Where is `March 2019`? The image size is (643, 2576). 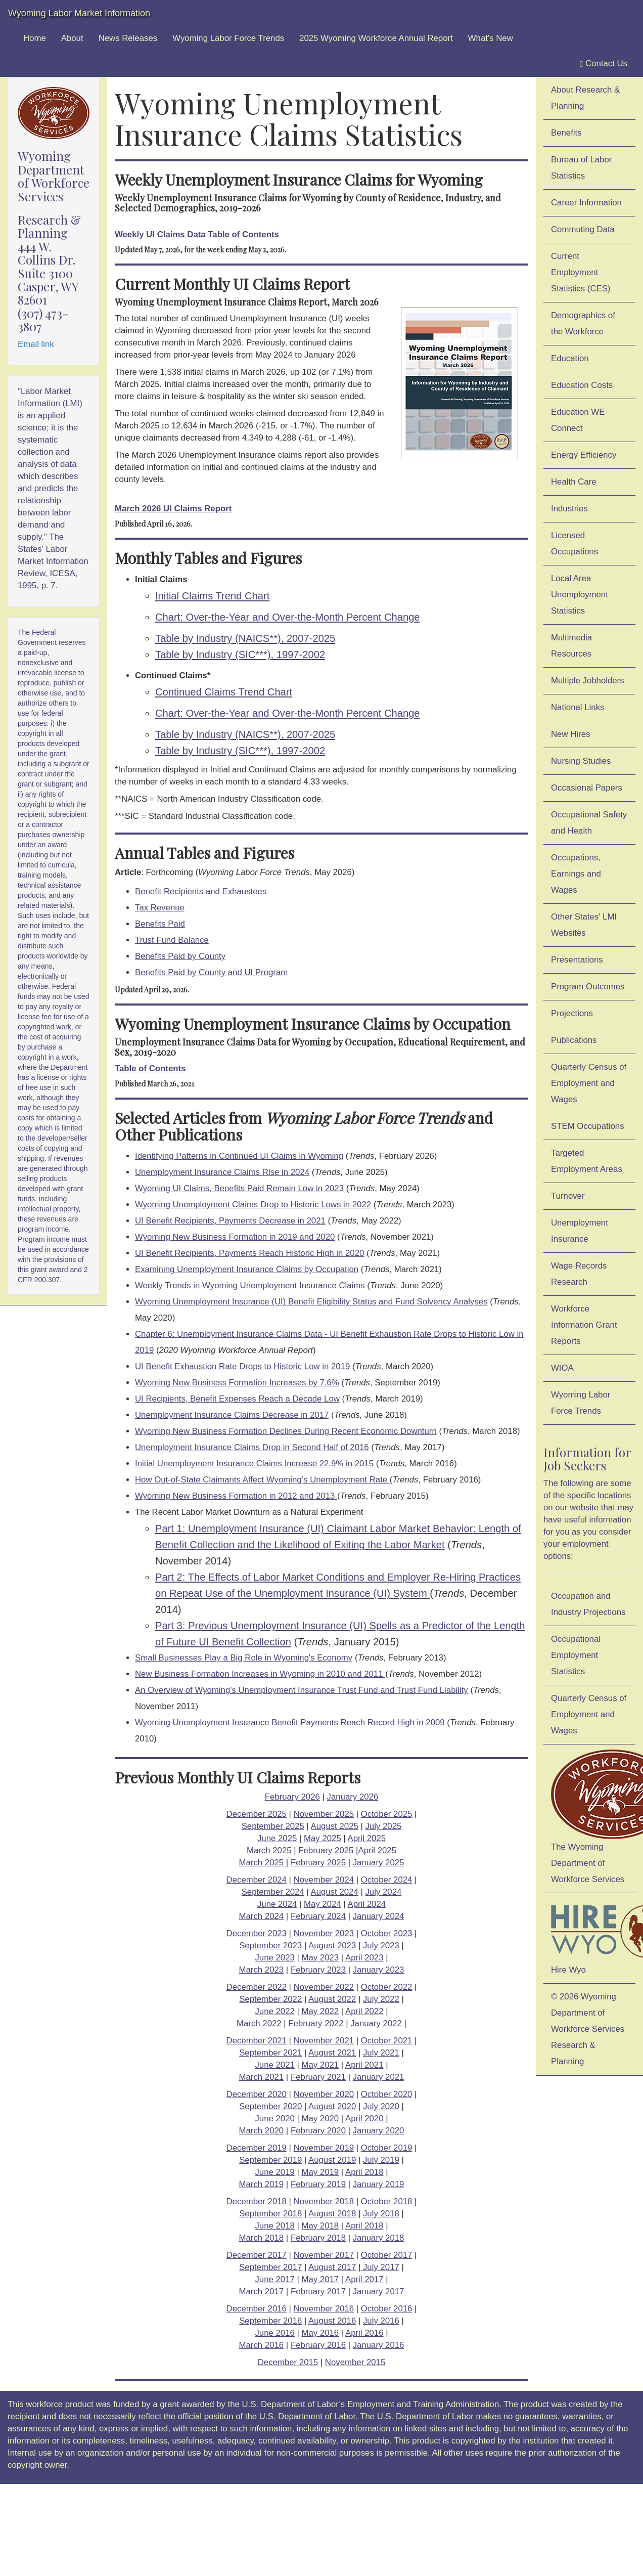
March 2019 is located at coordinates (261, 2184).